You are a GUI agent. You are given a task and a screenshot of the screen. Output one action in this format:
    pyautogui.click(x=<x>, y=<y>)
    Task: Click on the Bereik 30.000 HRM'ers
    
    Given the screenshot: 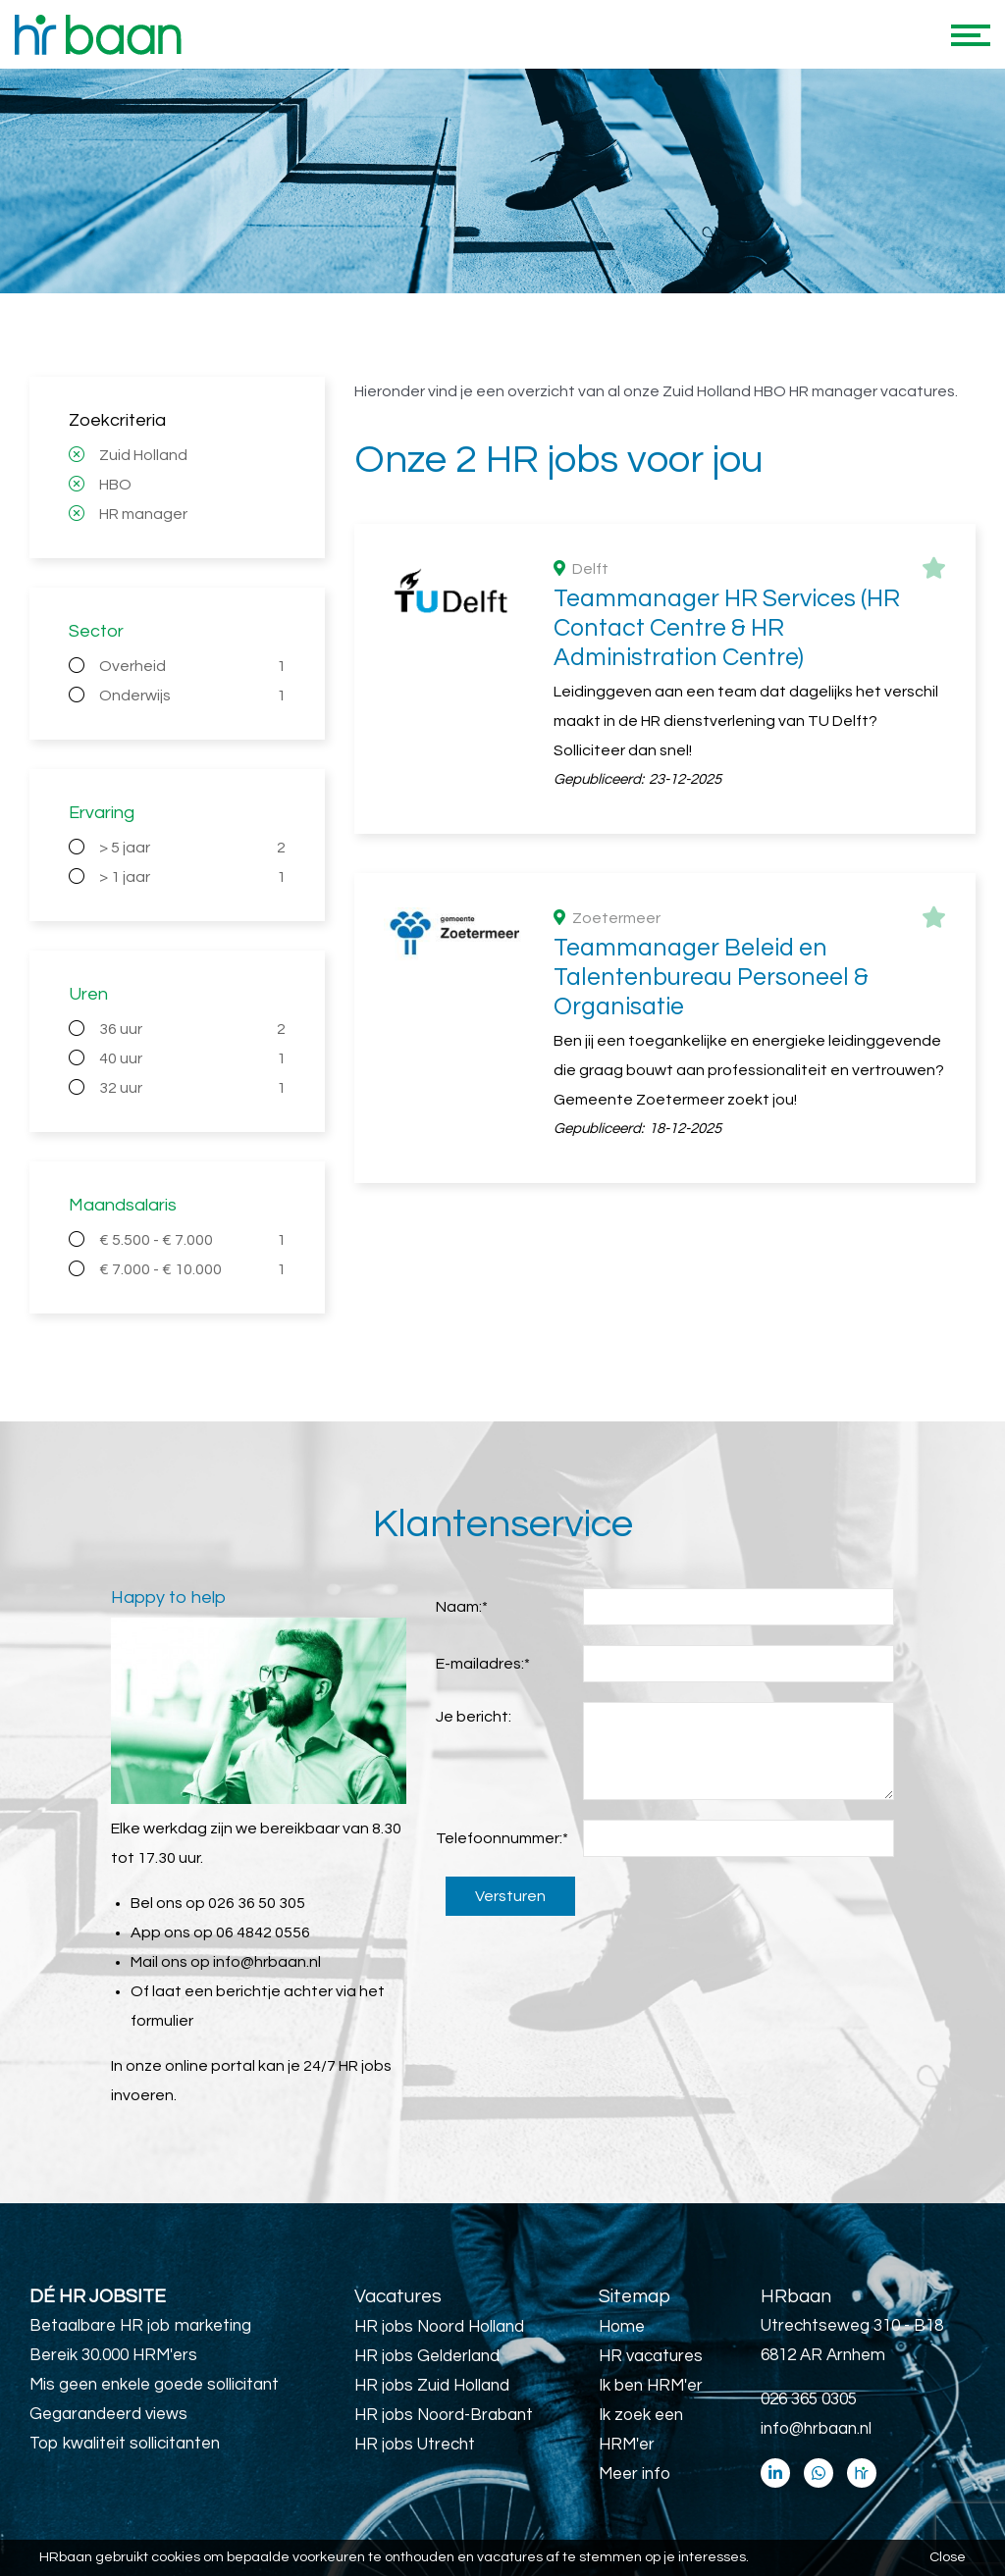 What is the action you would take?
    pyautogui.click(x=113, y=2355)
    